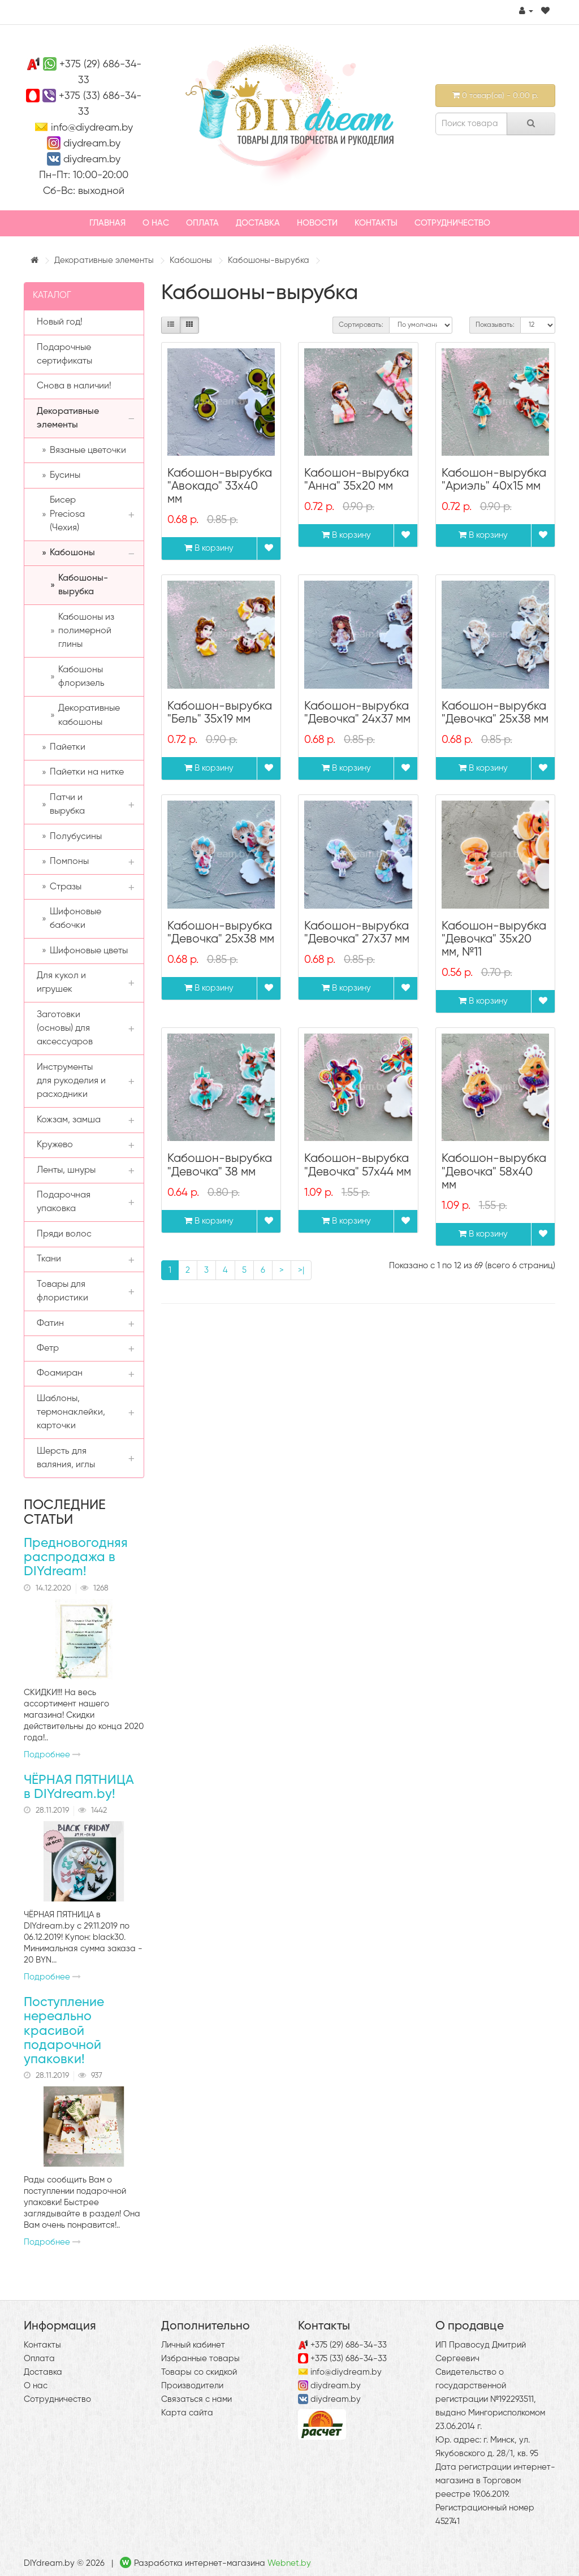 The height and width of the screenshot is (2576, 579). I want to click on Подробнее, so click(52, 1755).